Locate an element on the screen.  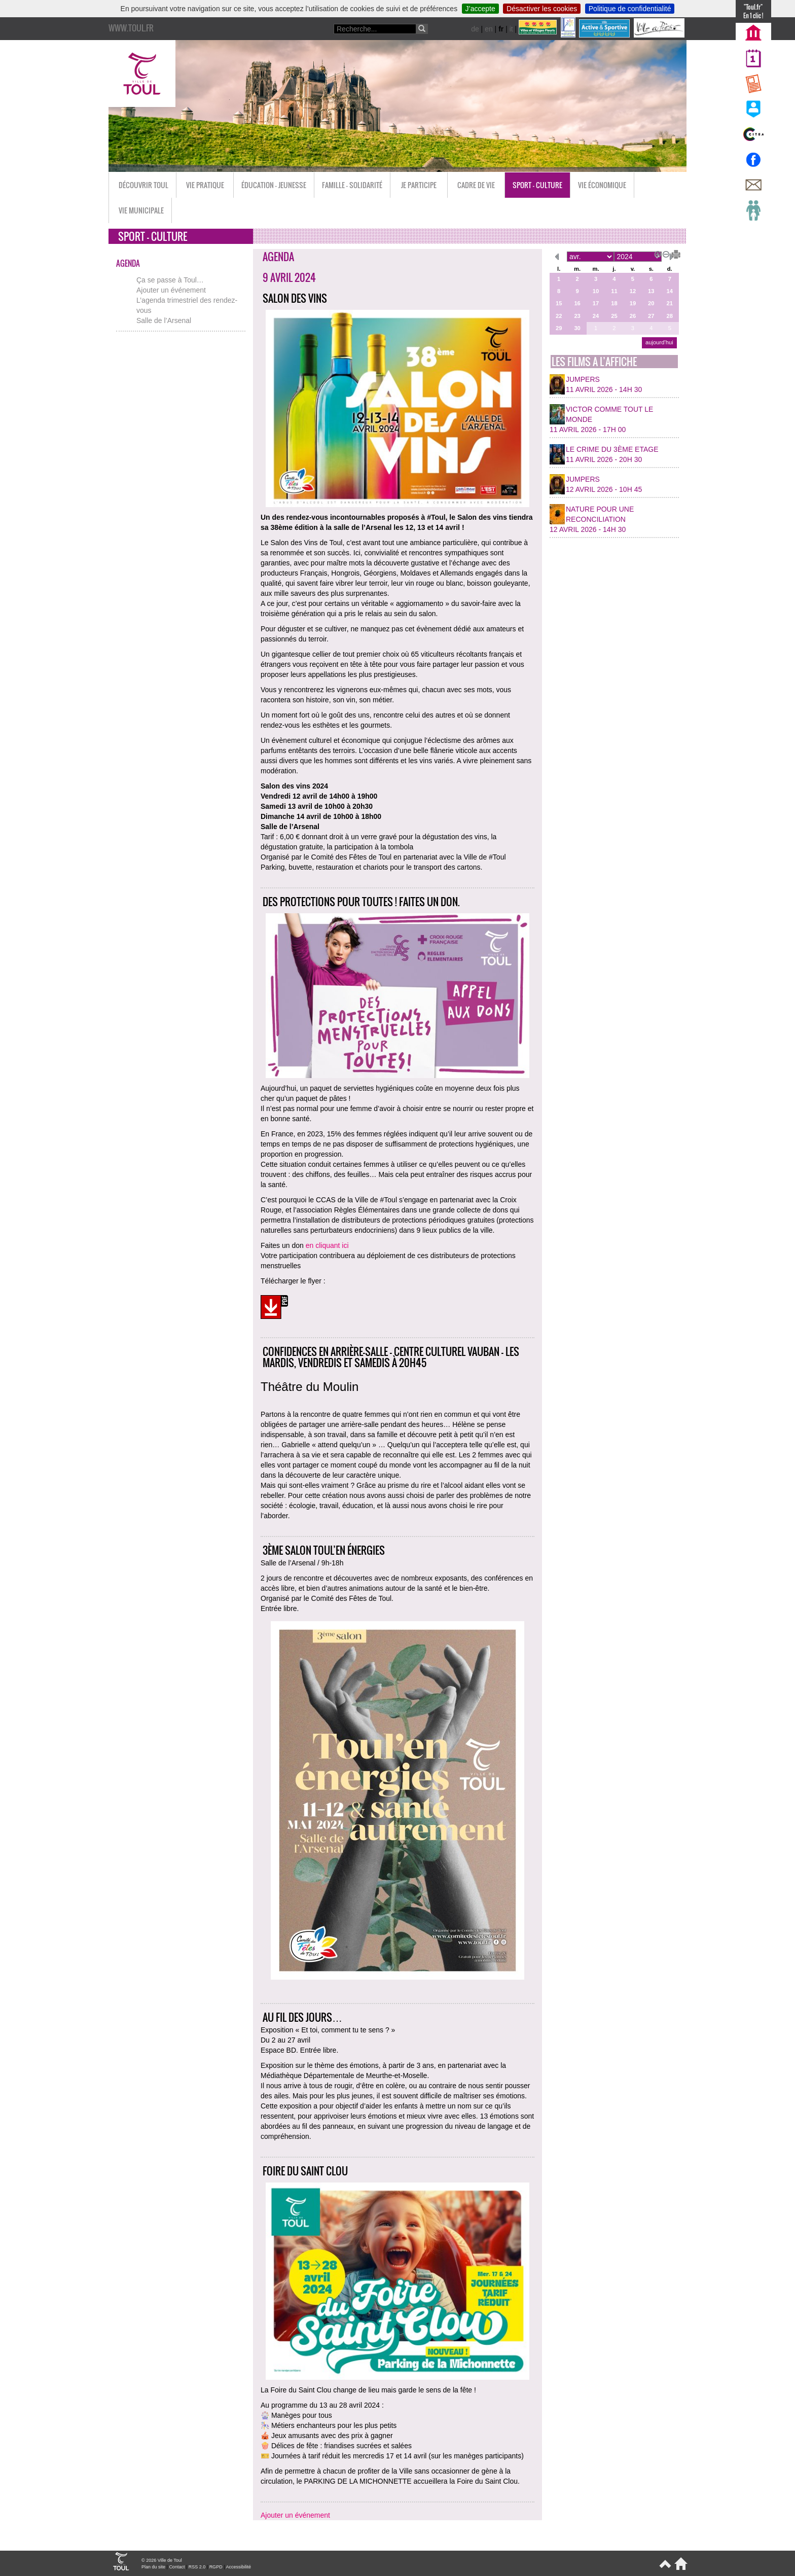
29 is located at coordinates (559, 328).